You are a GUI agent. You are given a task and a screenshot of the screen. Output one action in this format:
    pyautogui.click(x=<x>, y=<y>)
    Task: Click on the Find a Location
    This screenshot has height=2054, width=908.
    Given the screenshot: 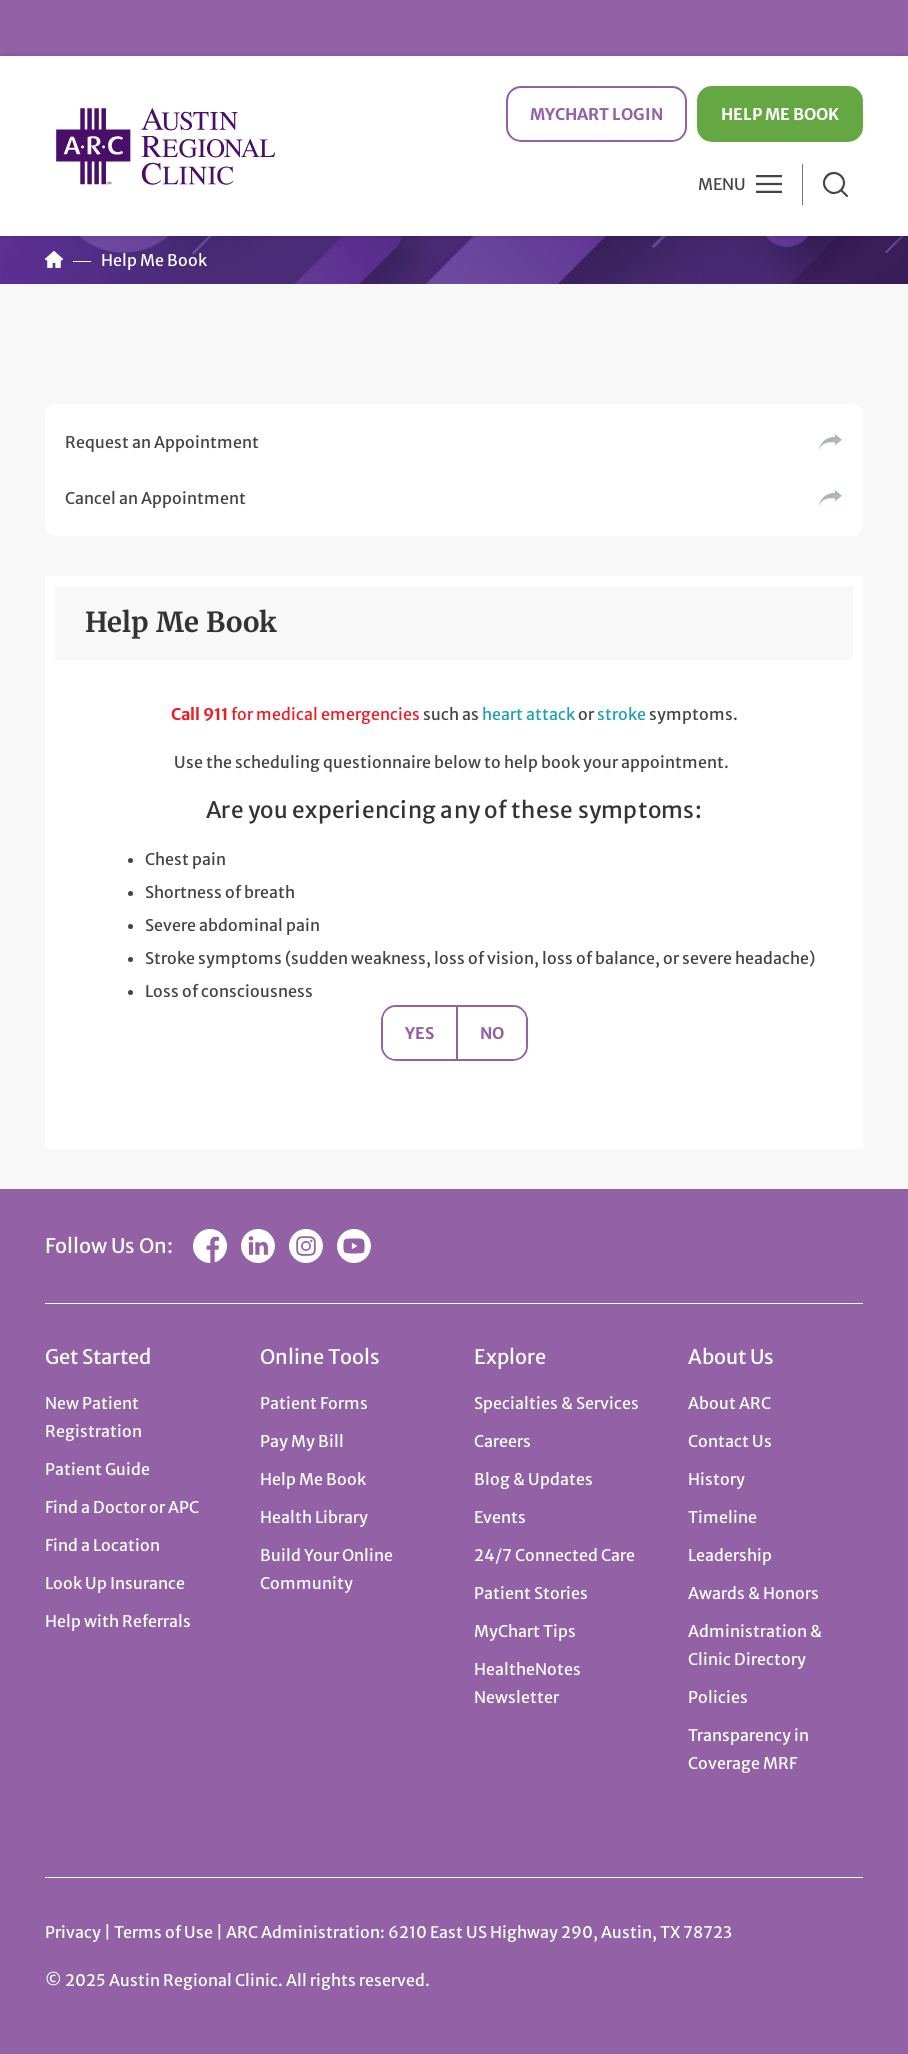 What is the action you would take?
    pyautogui.click(x=102, y=1545)
    